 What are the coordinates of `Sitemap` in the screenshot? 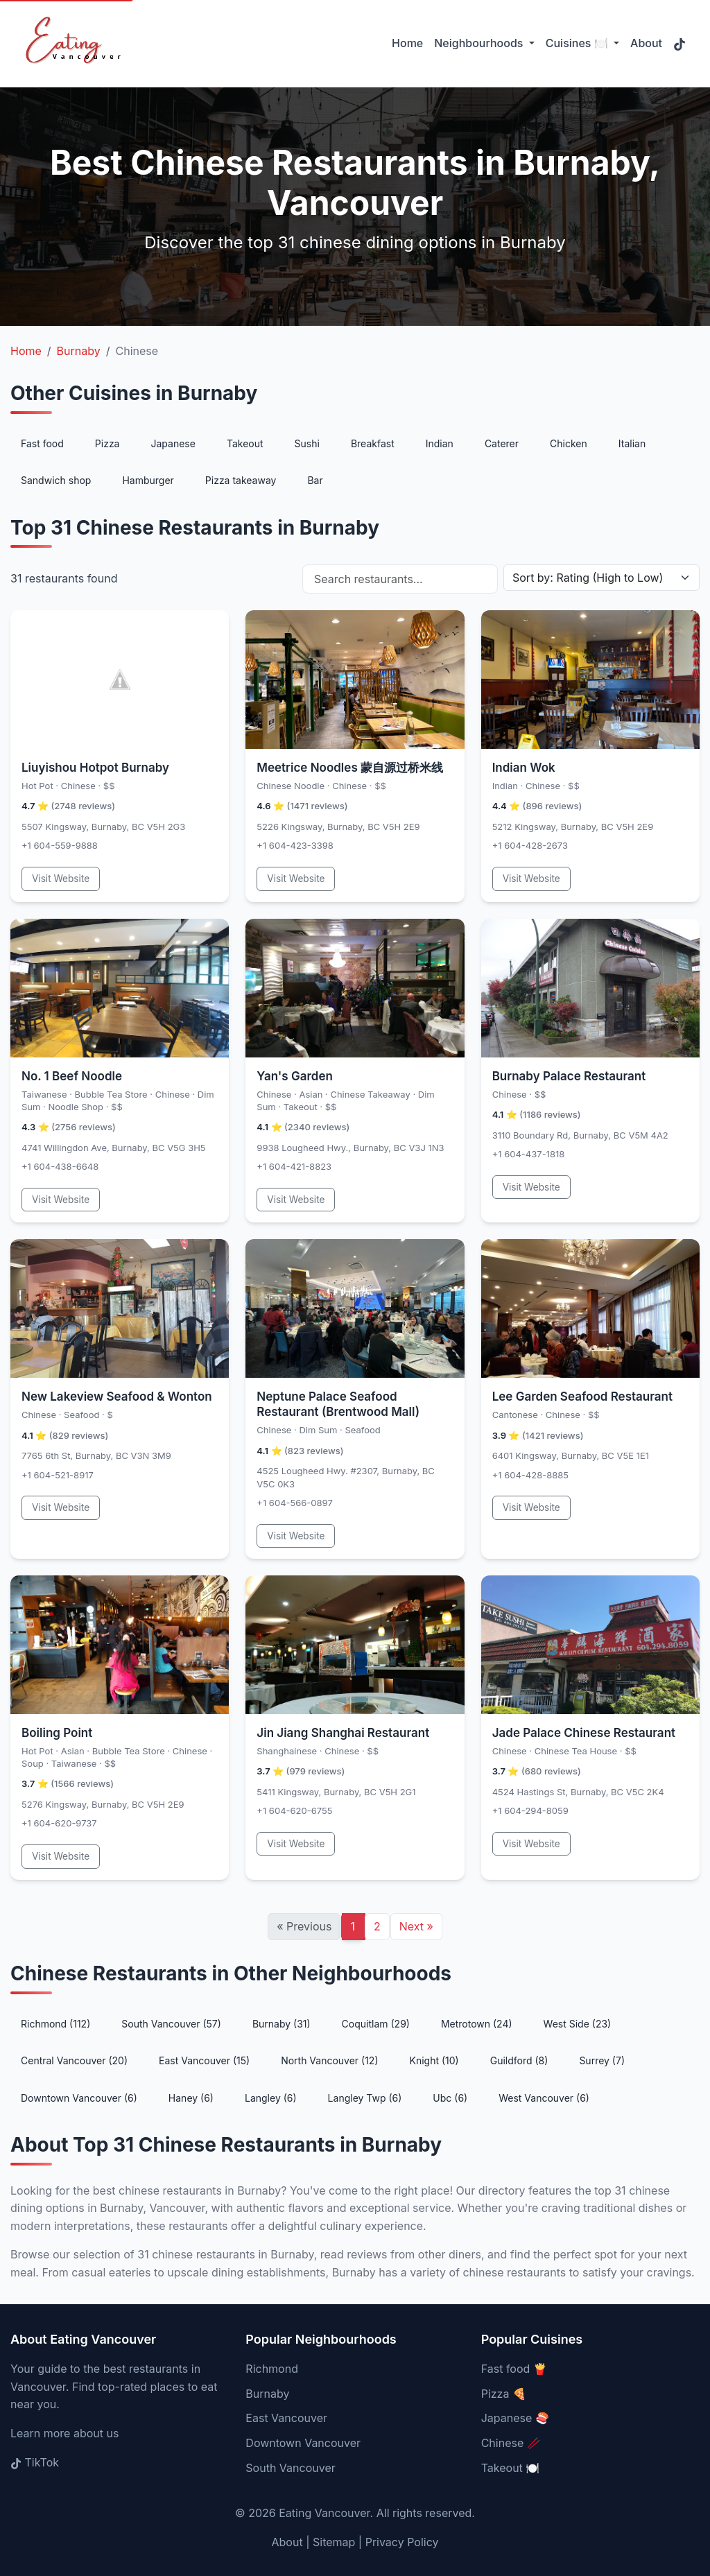 It's located at (334, 2542).